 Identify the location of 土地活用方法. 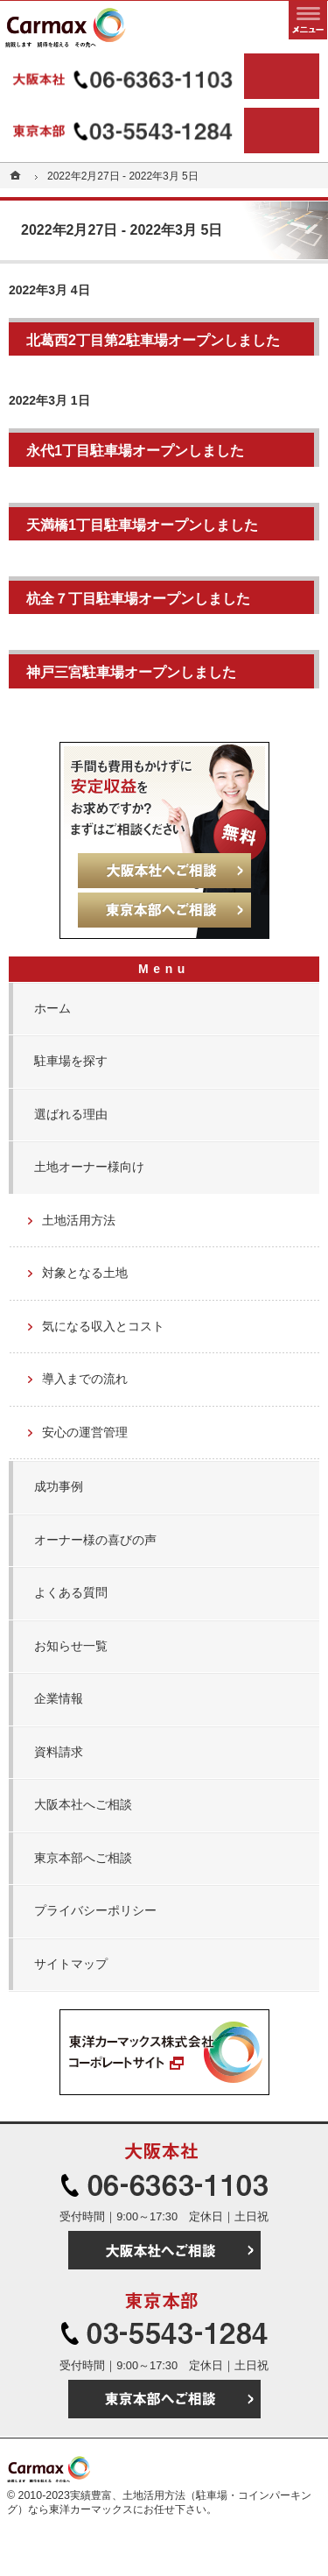
(78, 1220).